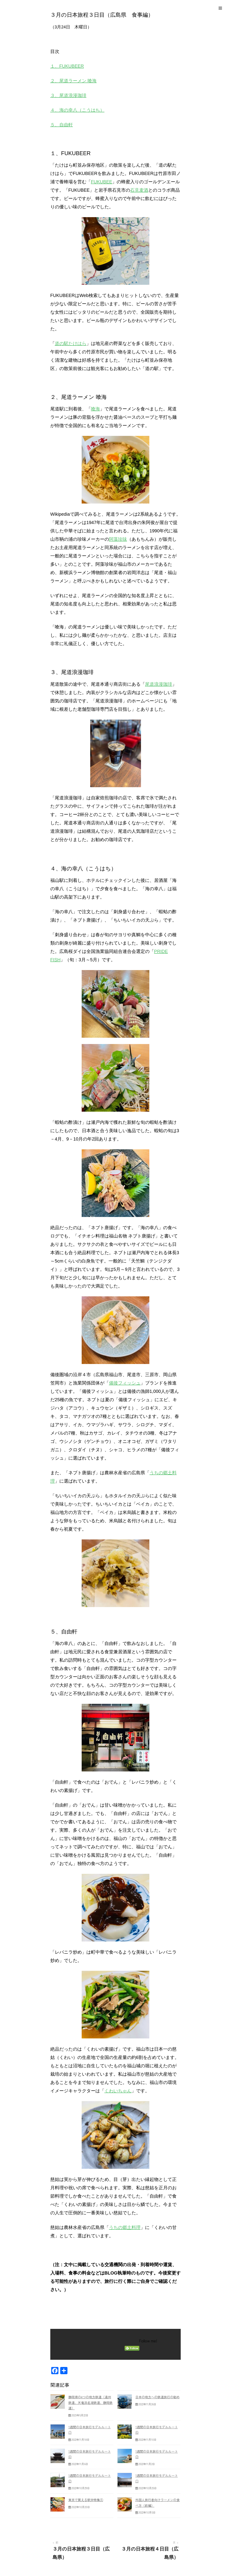 The height and width of the screenshot is (2576, 231). I want to click on 静岡県の4つの地方鉄道（遠州鉄道、天竜浜名湖鉄道、静岡鉄道）, so click(90, 2402).